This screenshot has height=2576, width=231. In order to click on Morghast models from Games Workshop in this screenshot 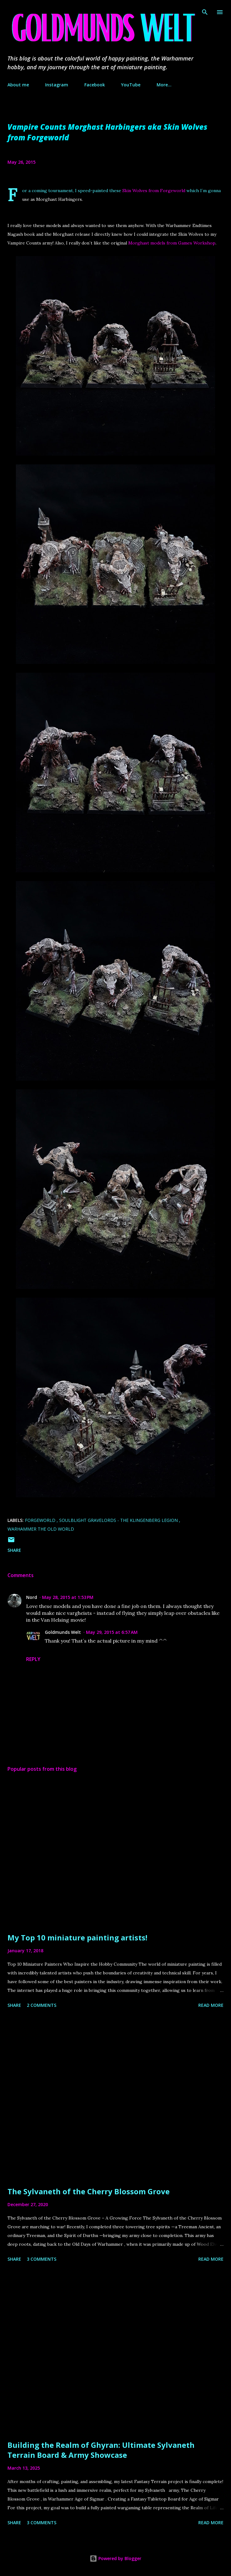, I will do `click(171, 243)`.